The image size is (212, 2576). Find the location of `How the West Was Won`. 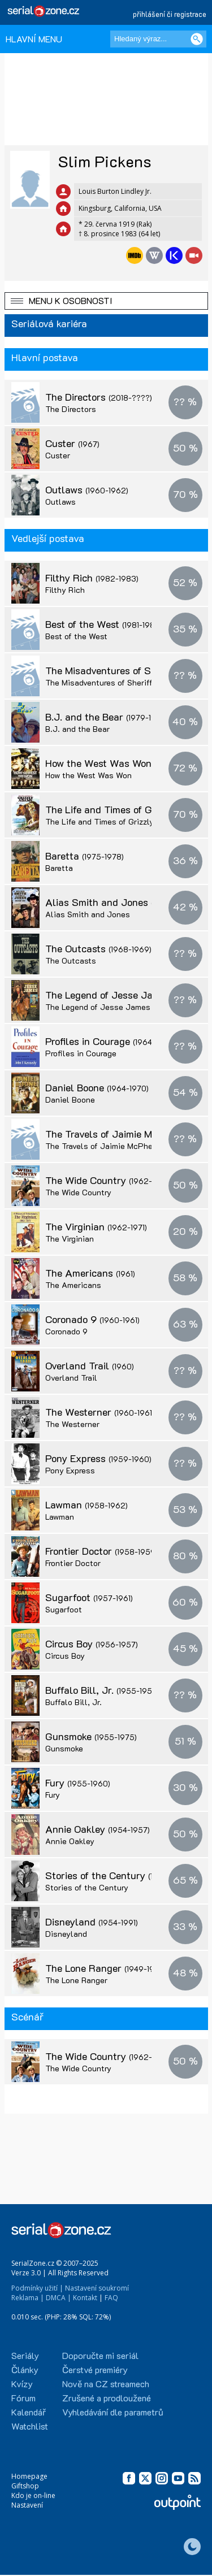

How the West Was Won is located at coordinates (120, 763).